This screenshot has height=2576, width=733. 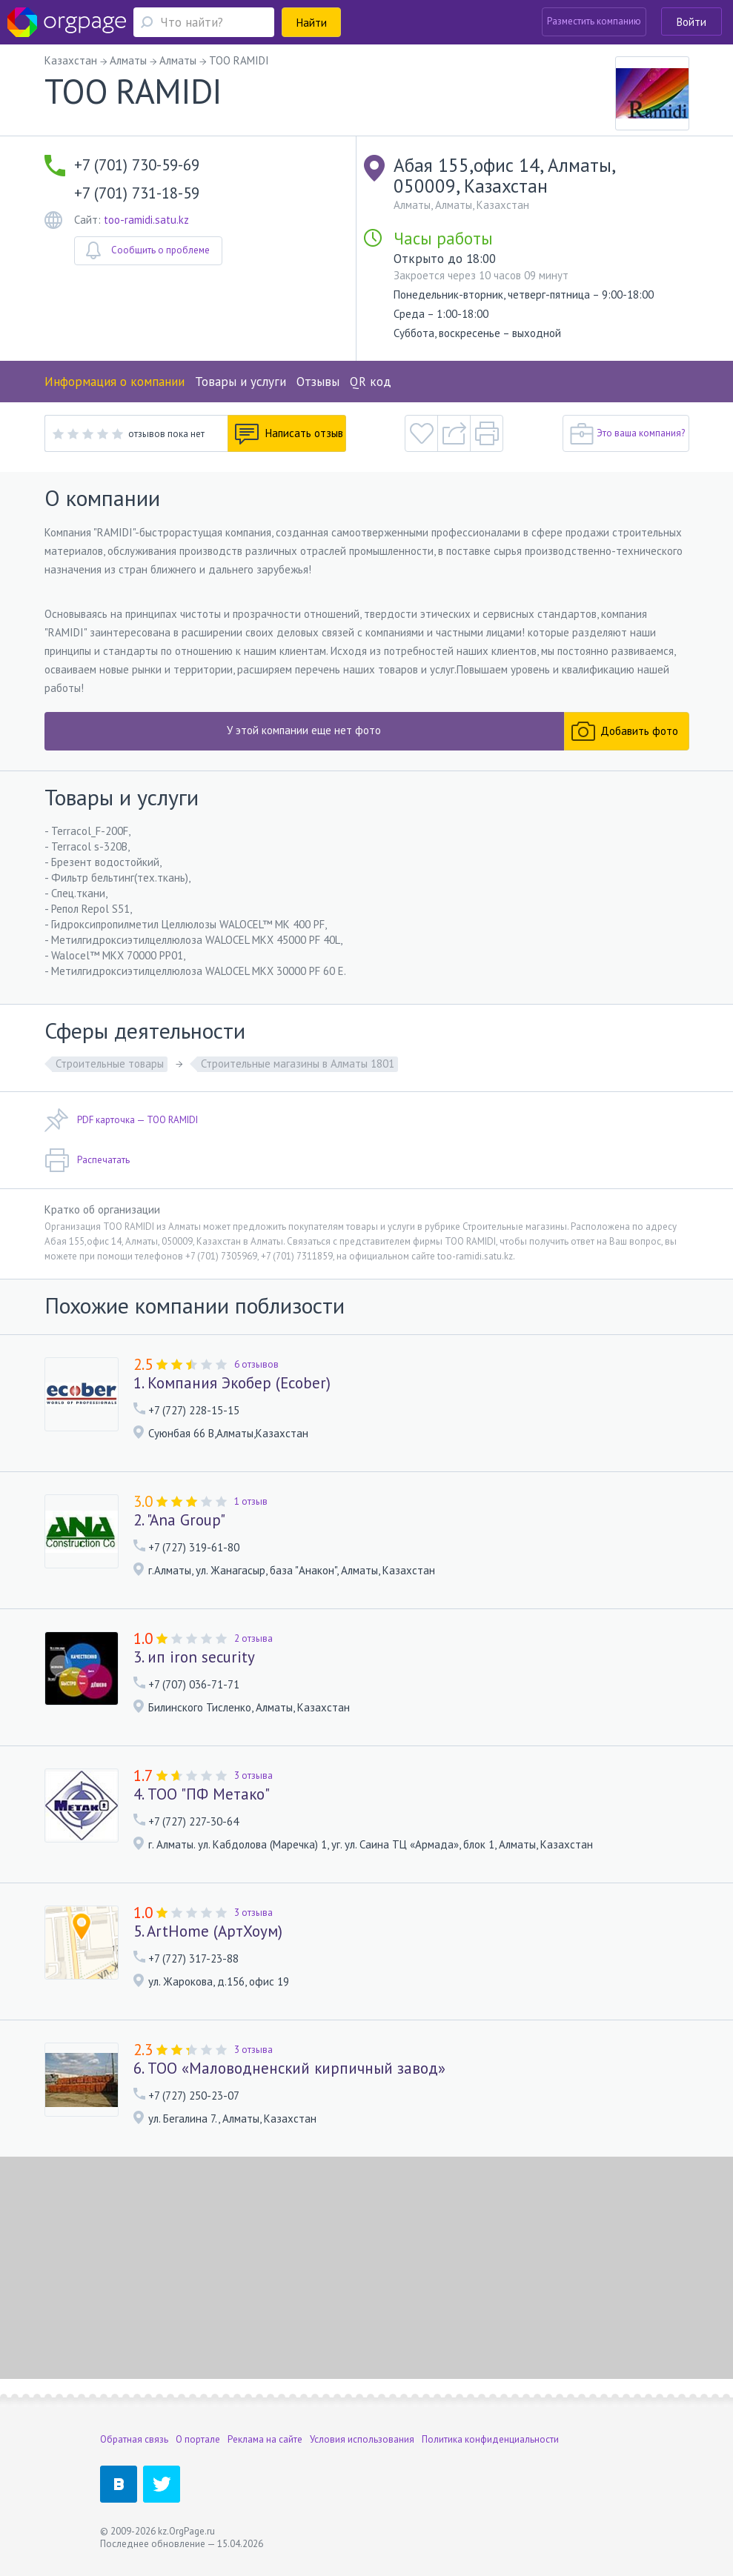 What do you see at coordinates (370, 381) in the screenshot?
I see `QR код` at bounding box center [370, 381].